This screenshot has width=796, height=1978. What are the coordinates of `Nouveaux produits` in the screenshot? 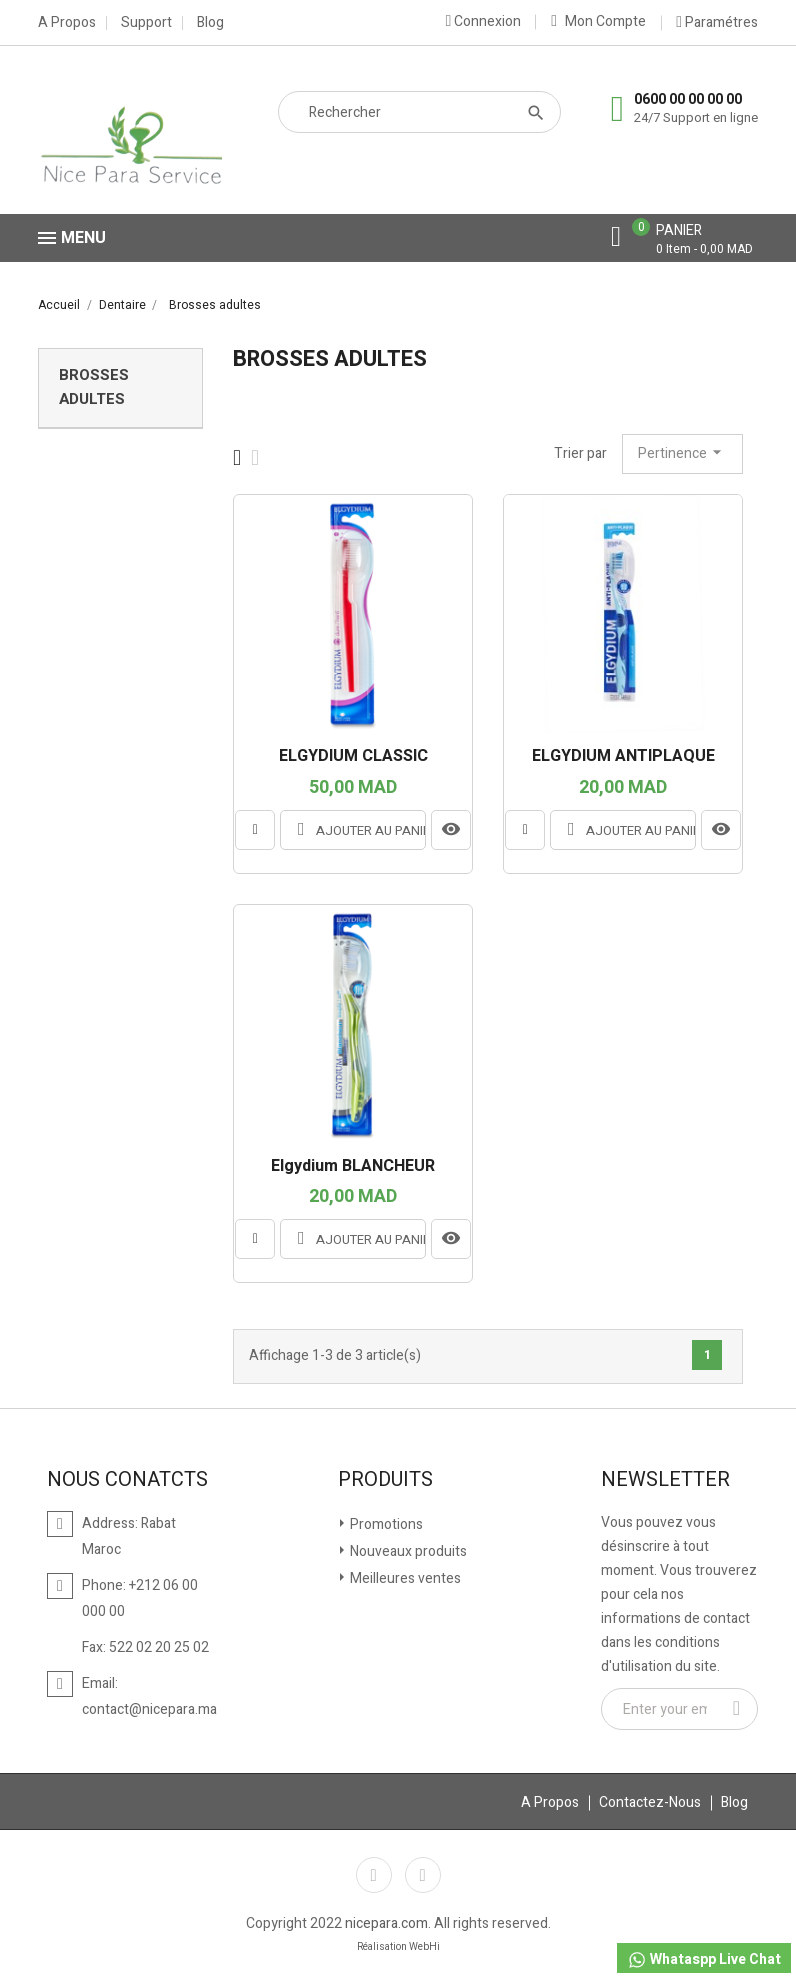 It's located at (407, 1551).